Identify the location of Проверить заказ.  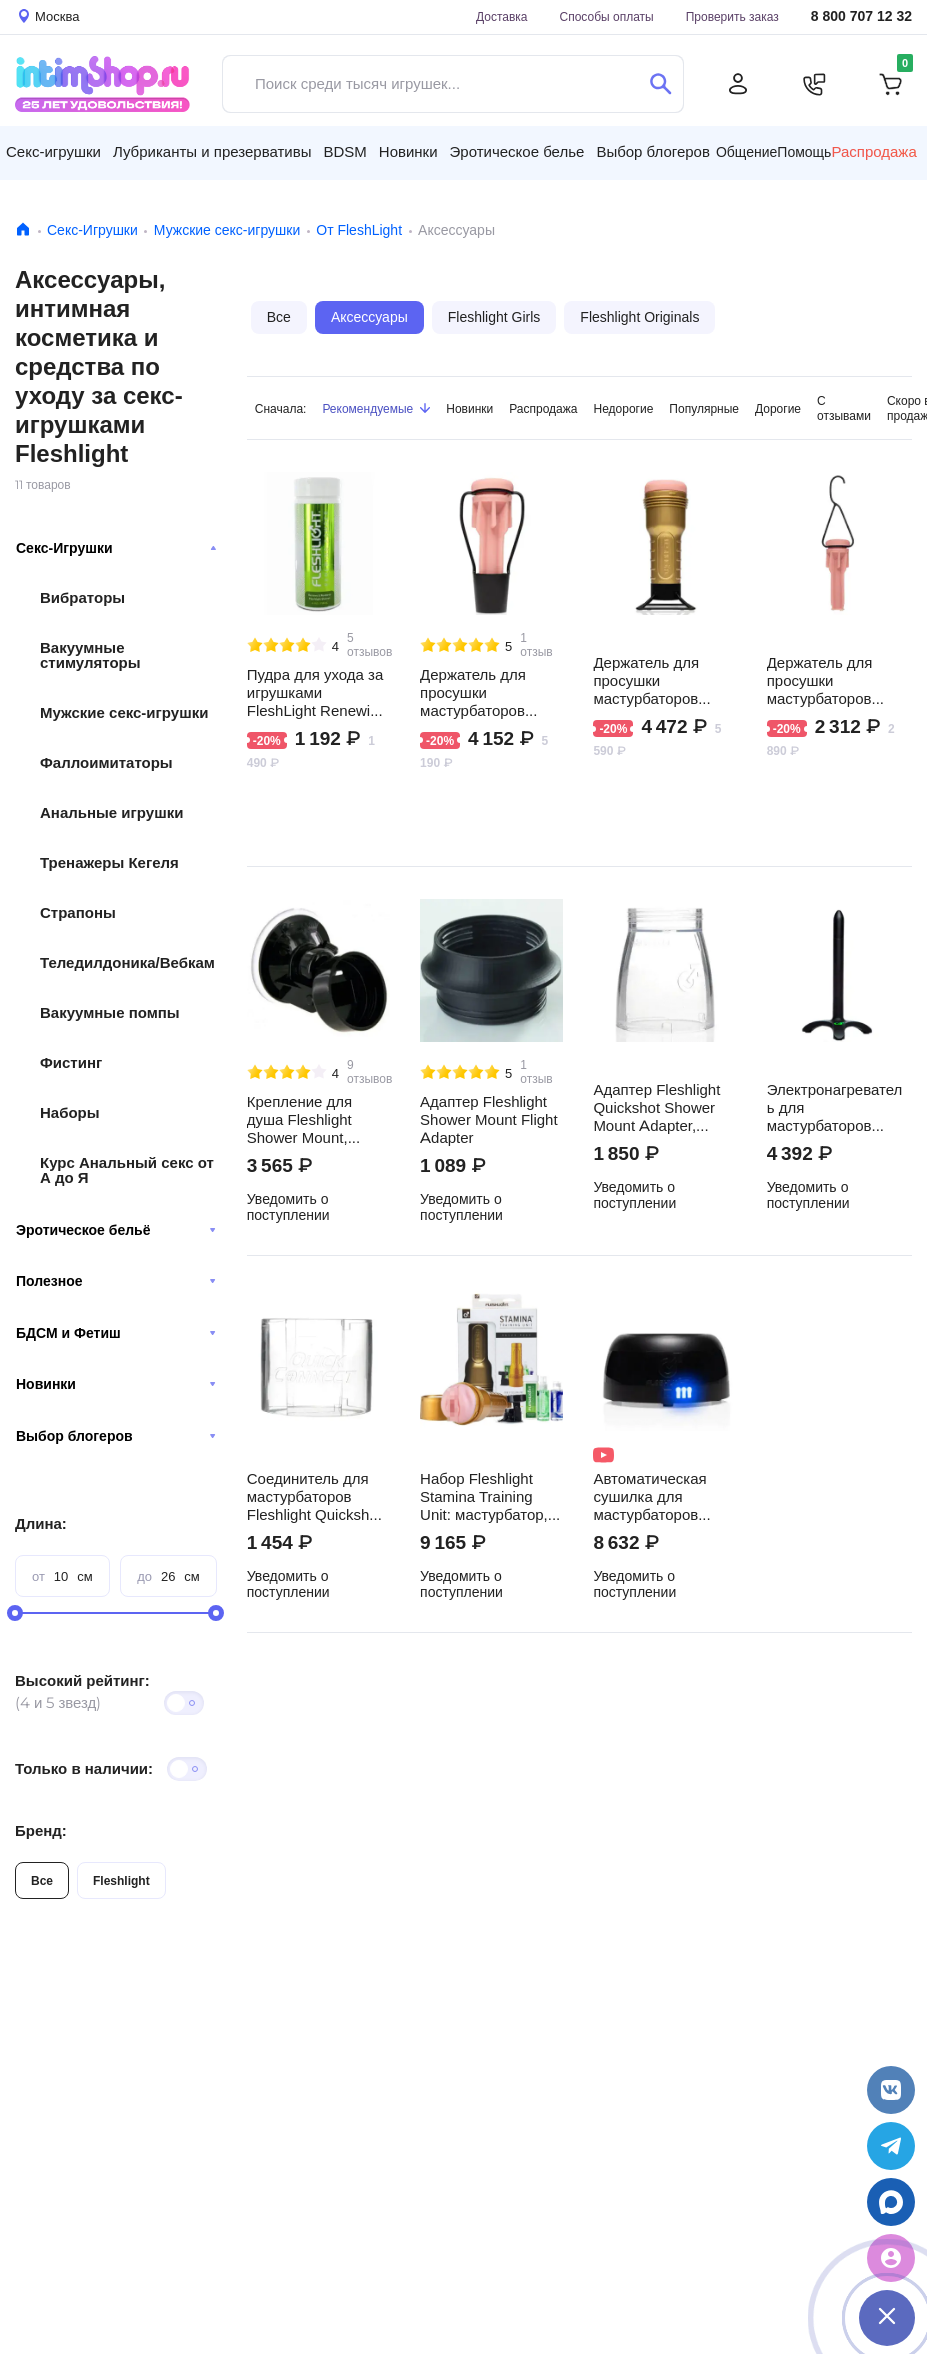
(732, 16).